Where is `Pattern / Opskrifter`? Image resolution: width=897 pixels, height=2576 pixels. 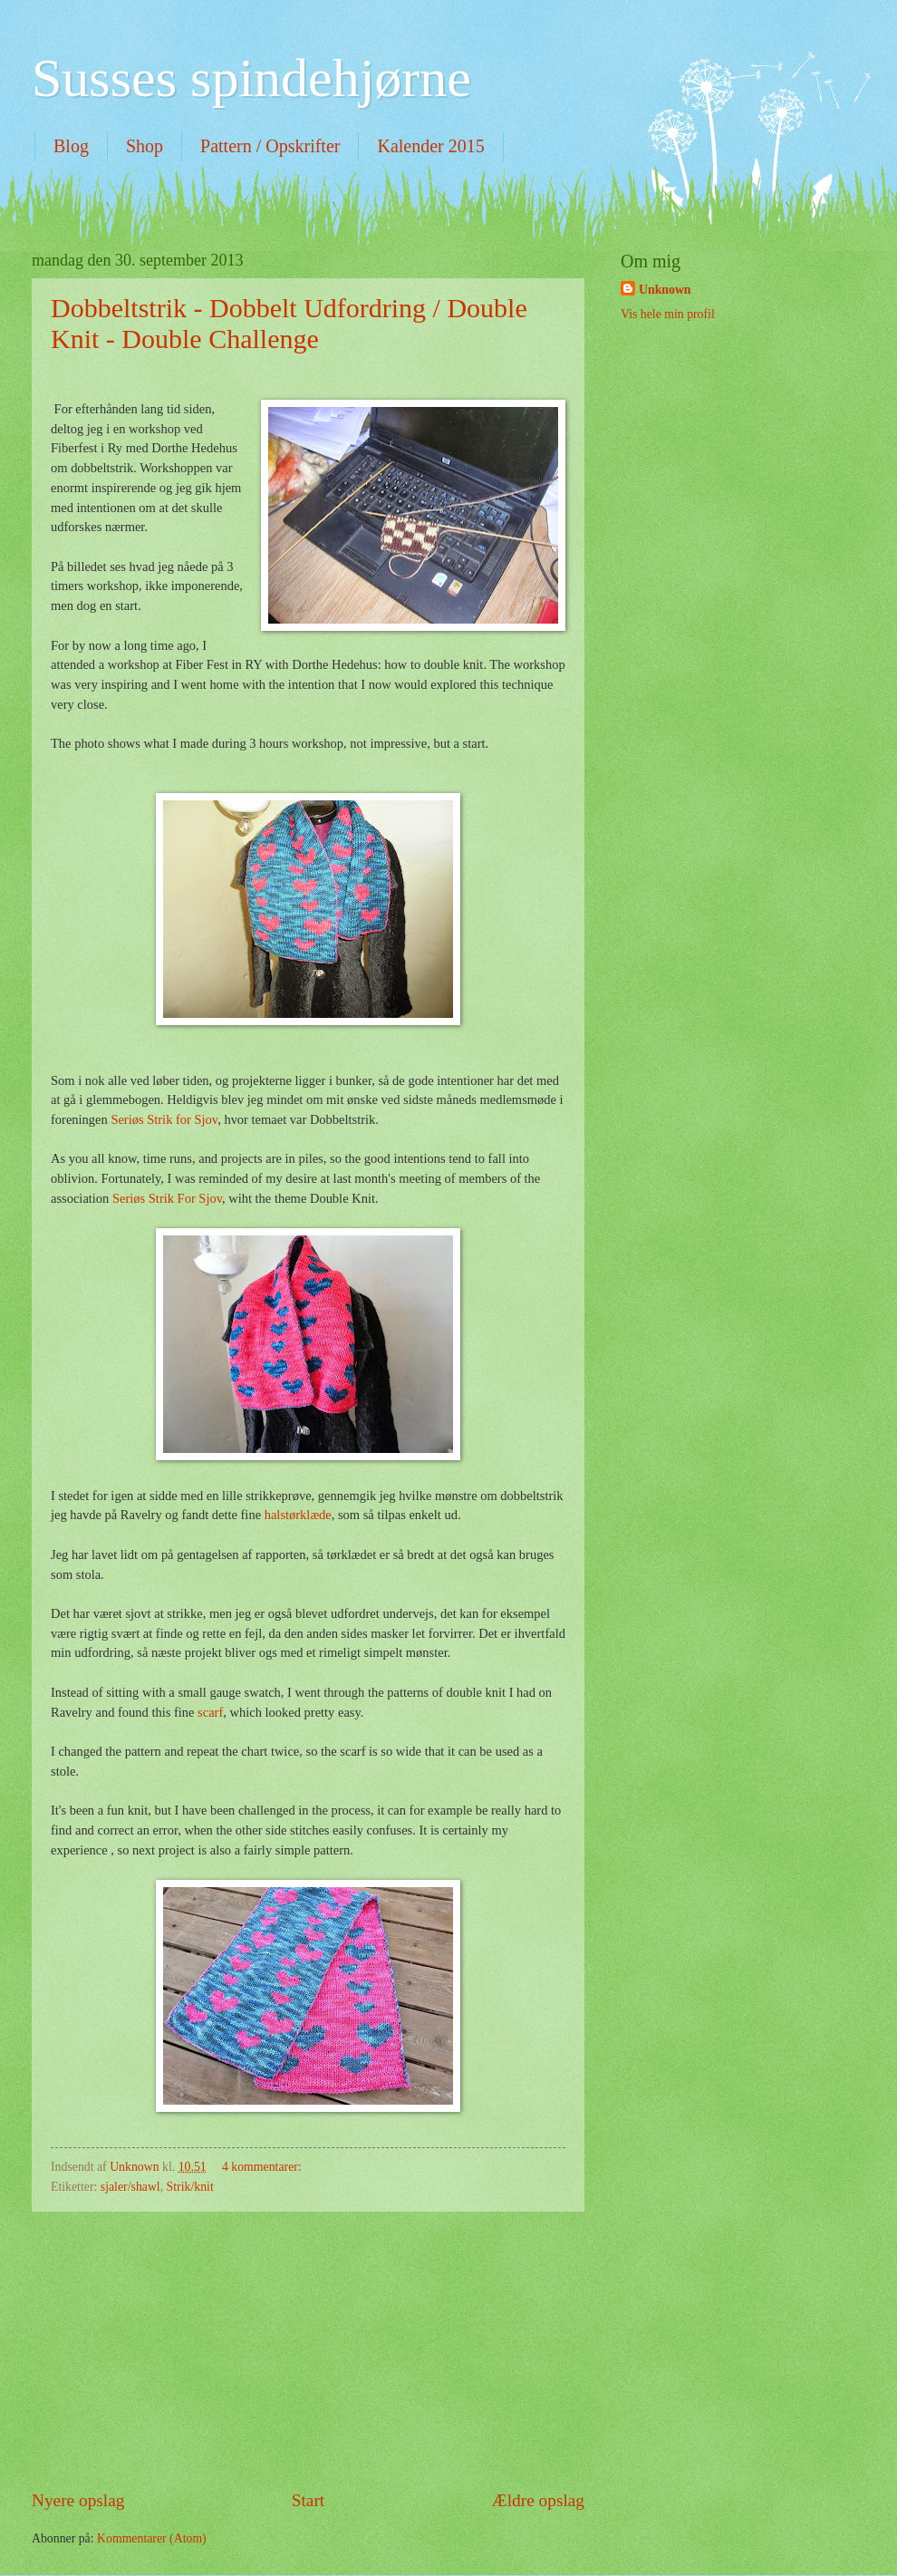
Pattern / Opskrifter is located at coordinates (270, 146).